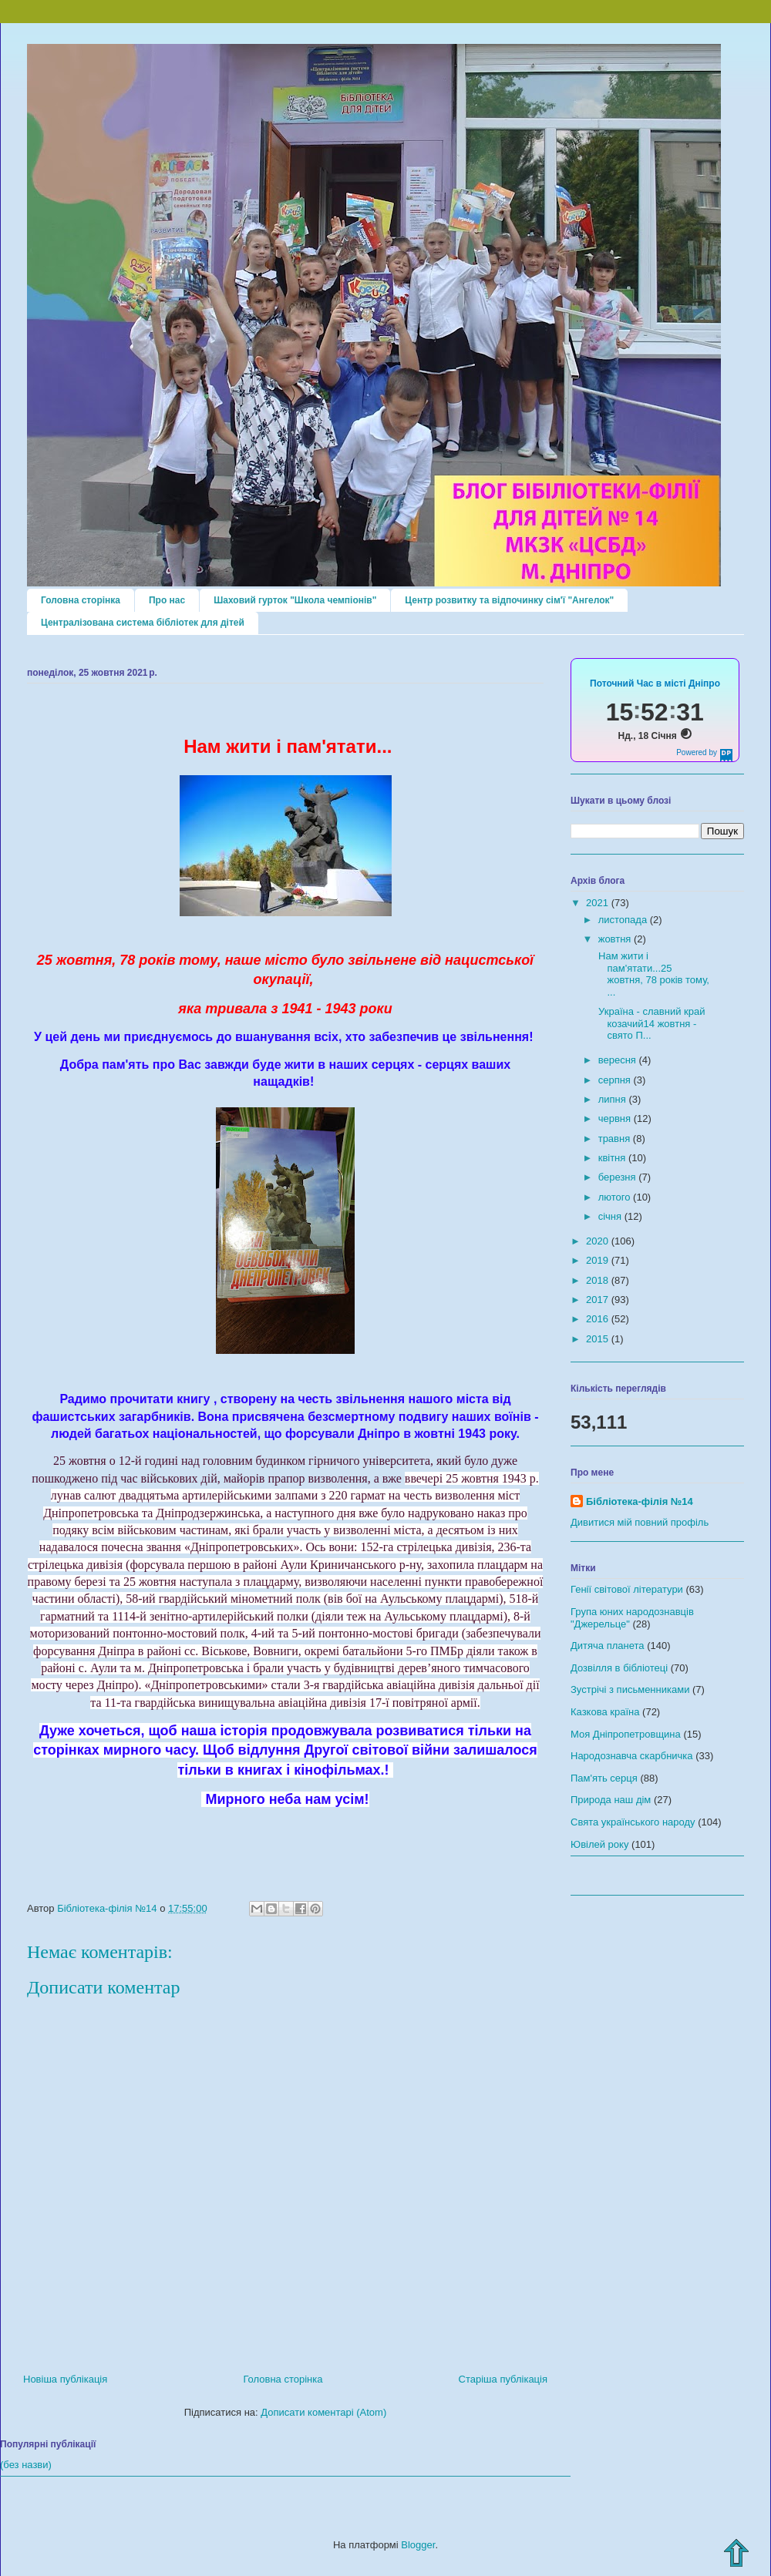 This screenshot has height=2576, width=771. I want to click on березня, so click(618, 1177).